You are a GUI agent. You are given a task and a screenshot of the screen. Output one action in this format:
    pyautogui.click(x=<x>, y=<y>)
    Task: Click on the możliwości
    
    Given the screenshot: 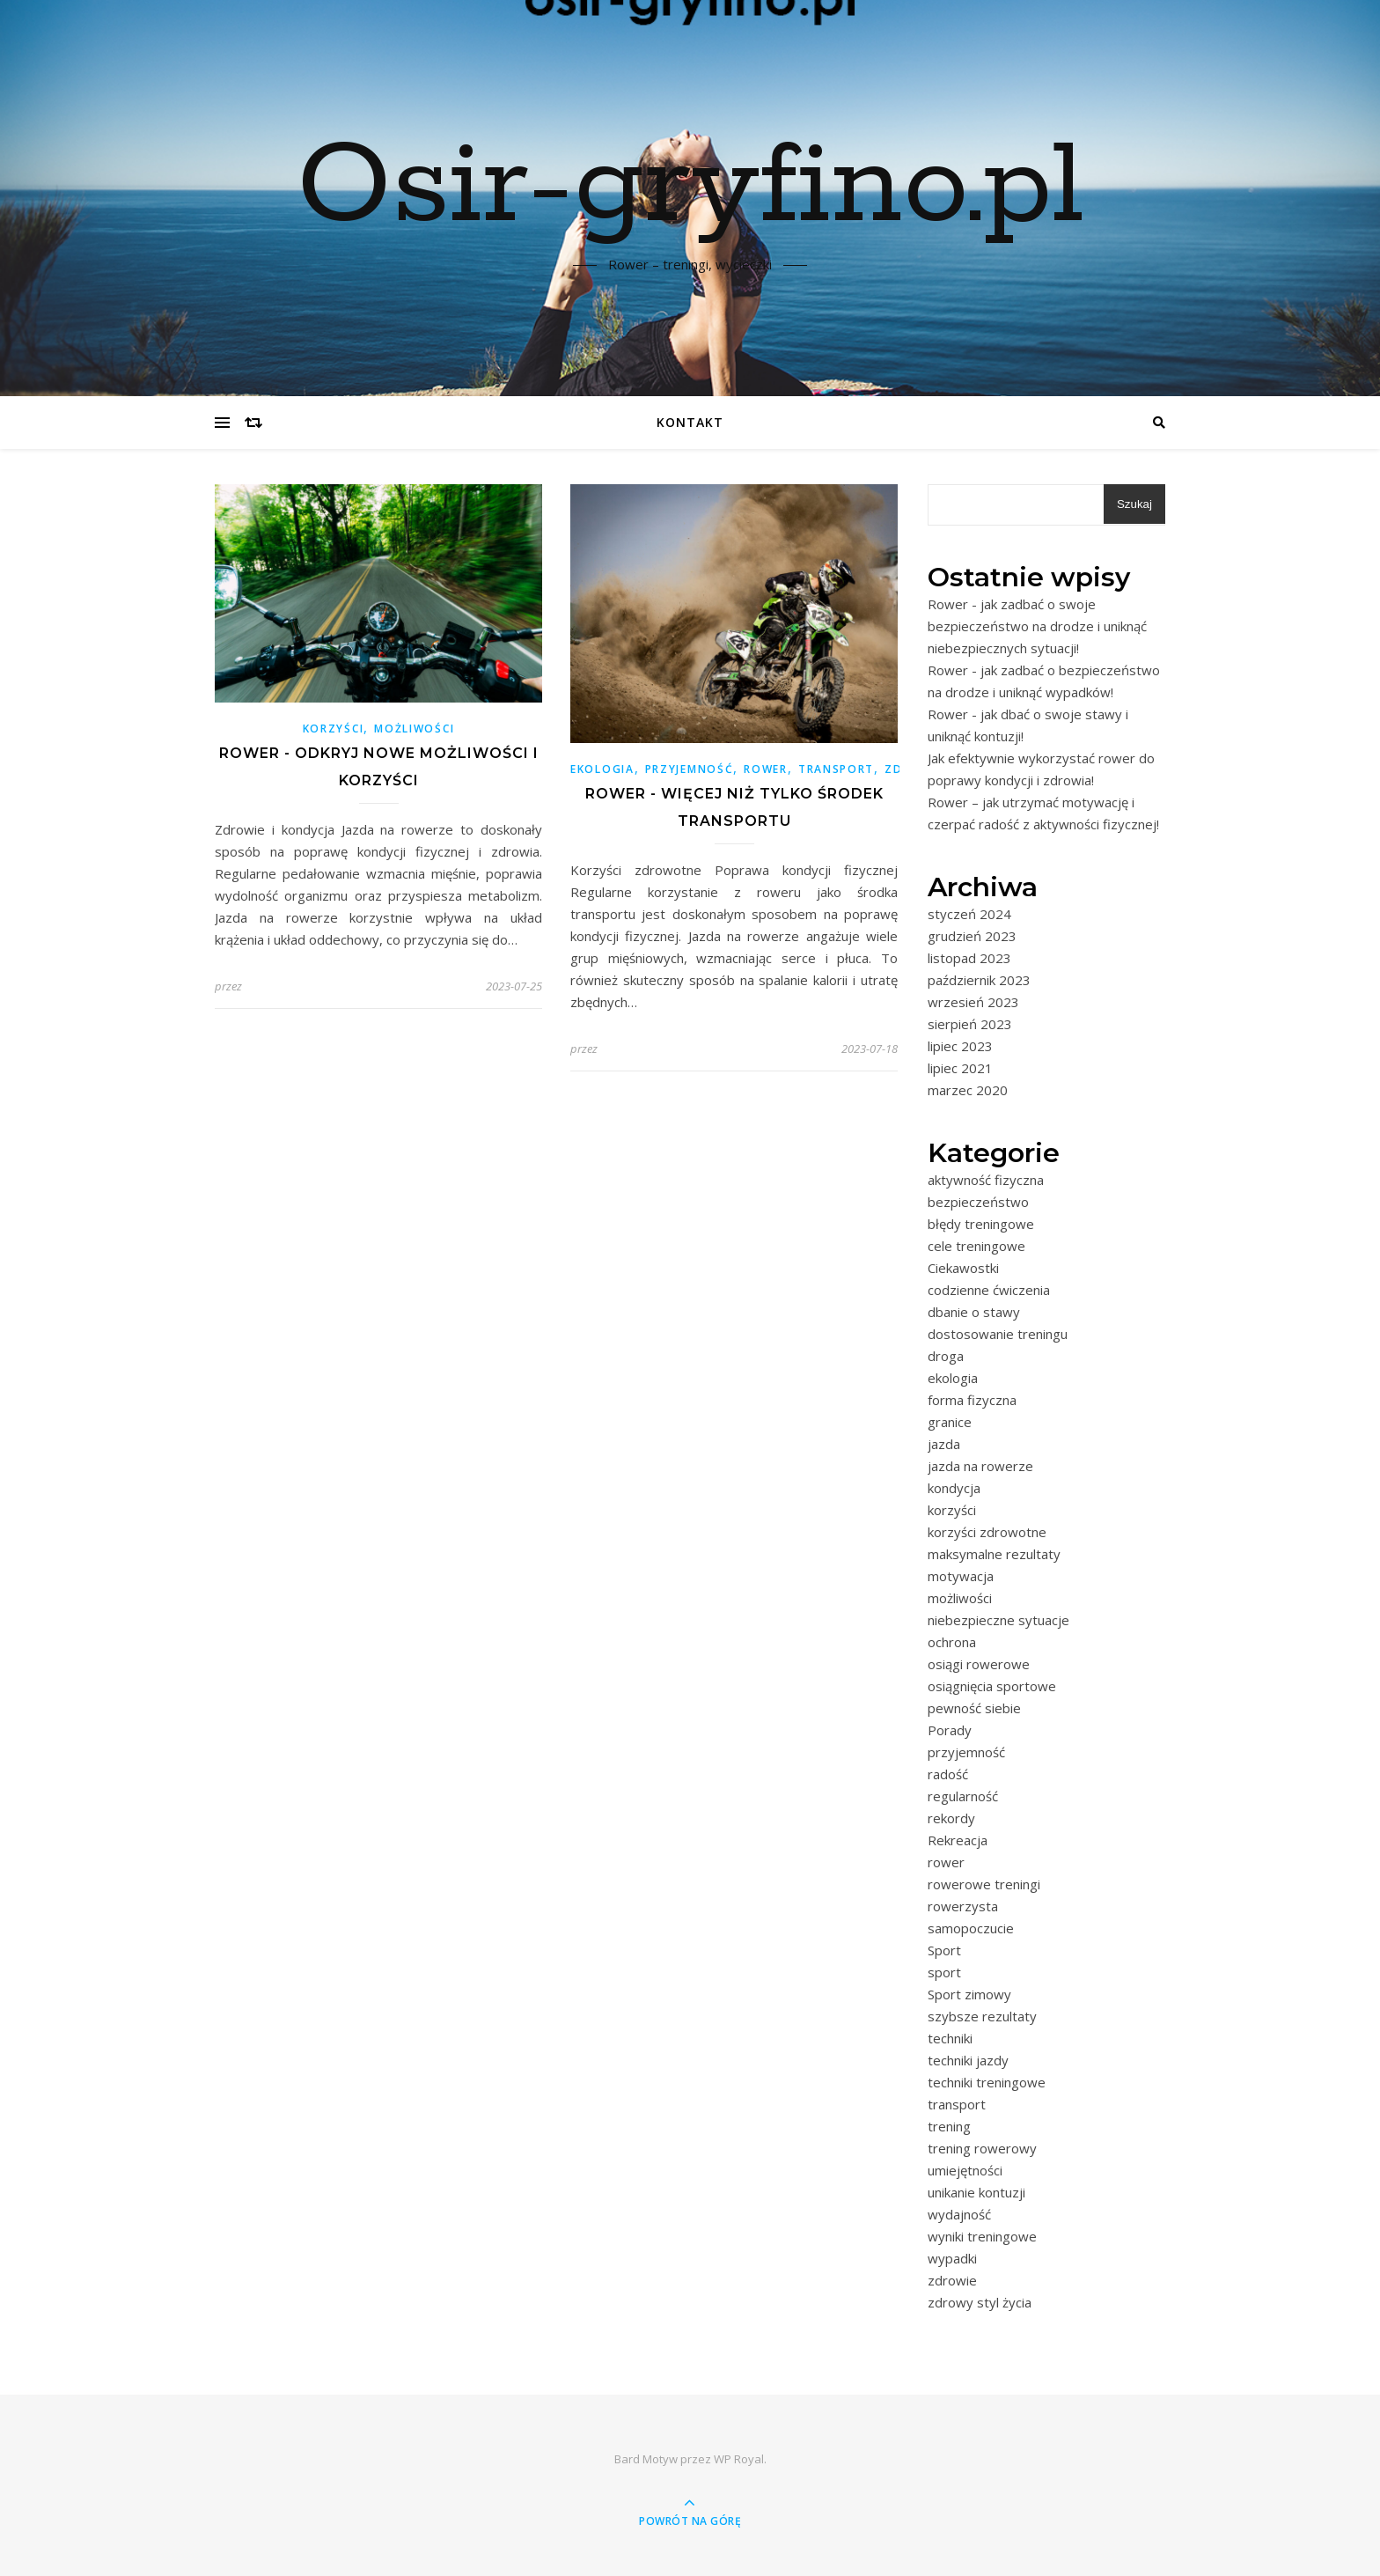 What is the action you would take?
    pyautogui.click(x=414, y=728)
    